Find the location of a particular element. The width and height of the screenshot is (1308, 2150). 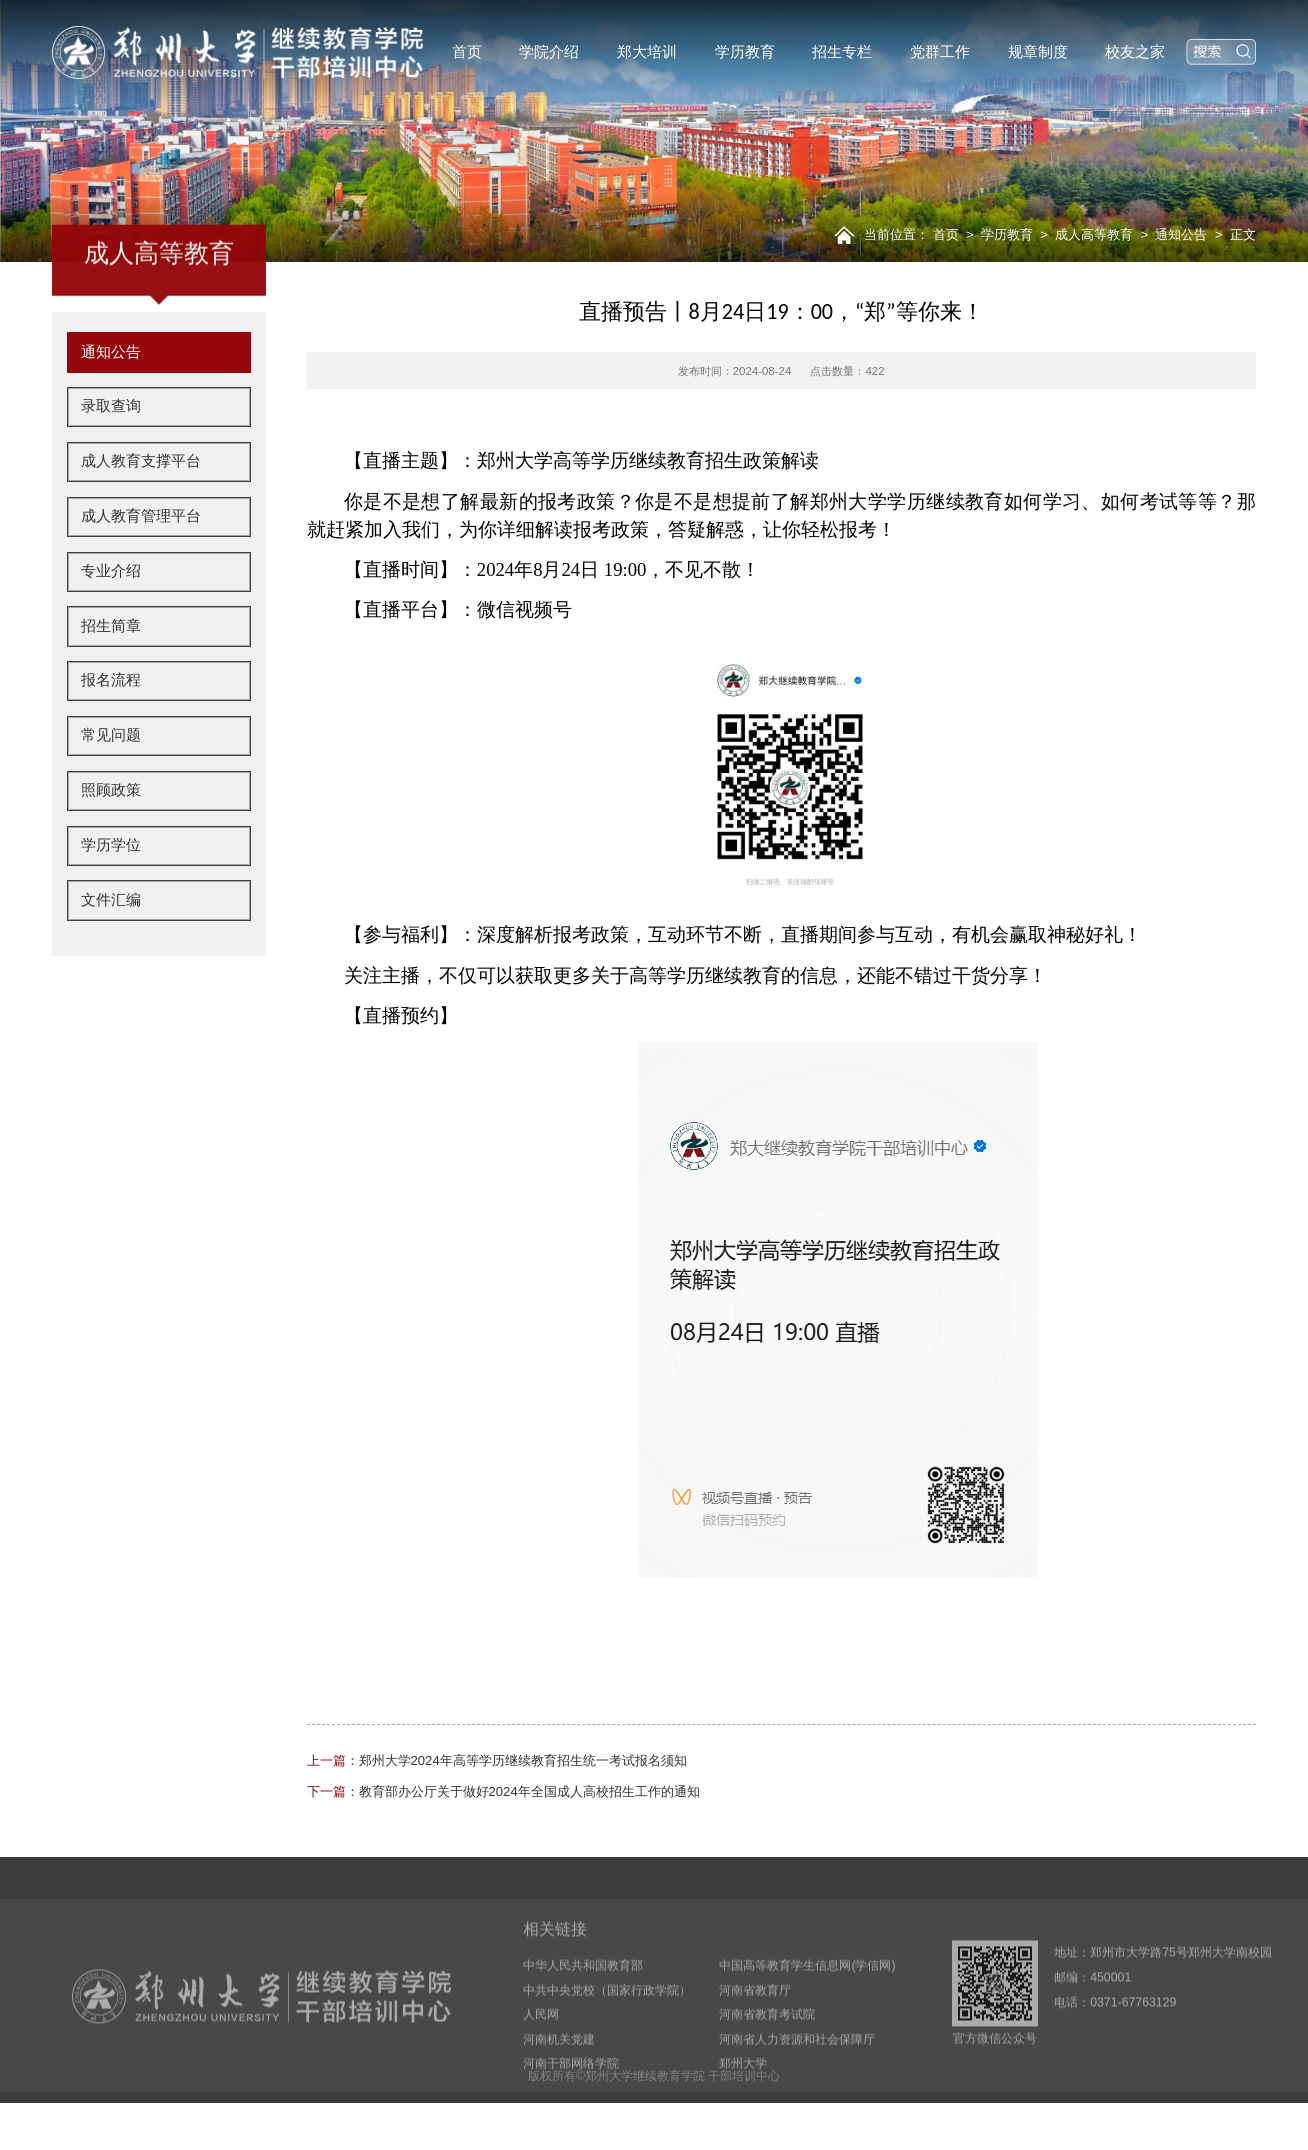

正文 is located at coordinates (1243, 234).